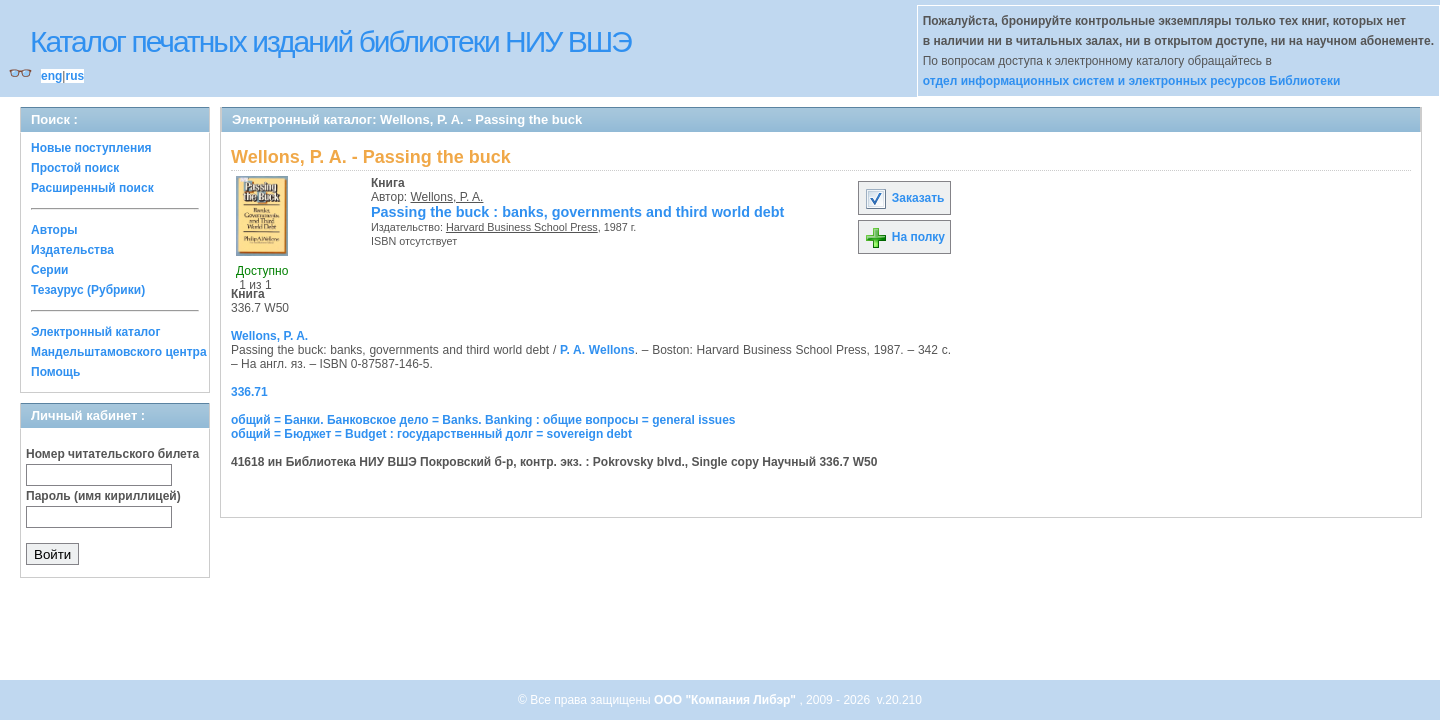  Describe the element at coordinates (431, 434) in the screenshot. I see `общий = Бюджет = Budget : государственный долг = sovereign debt` at that location.